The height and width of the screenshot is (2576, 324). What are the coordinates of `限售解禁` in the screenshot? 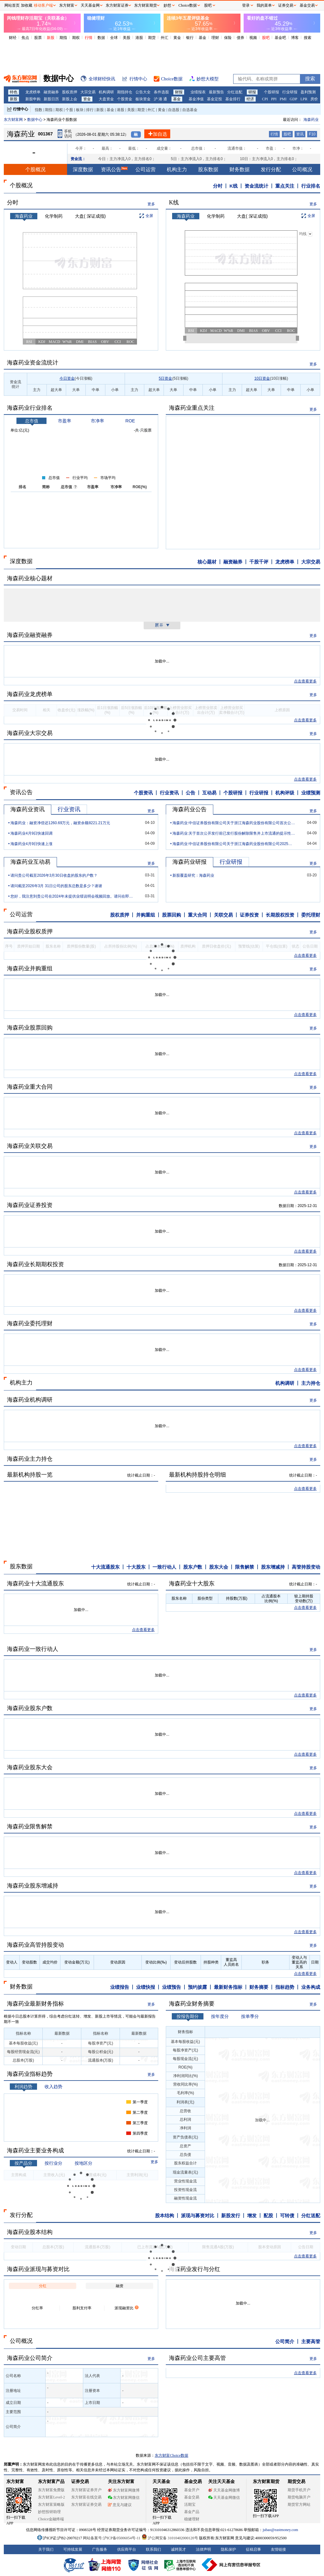 It's located at (244, 1567).